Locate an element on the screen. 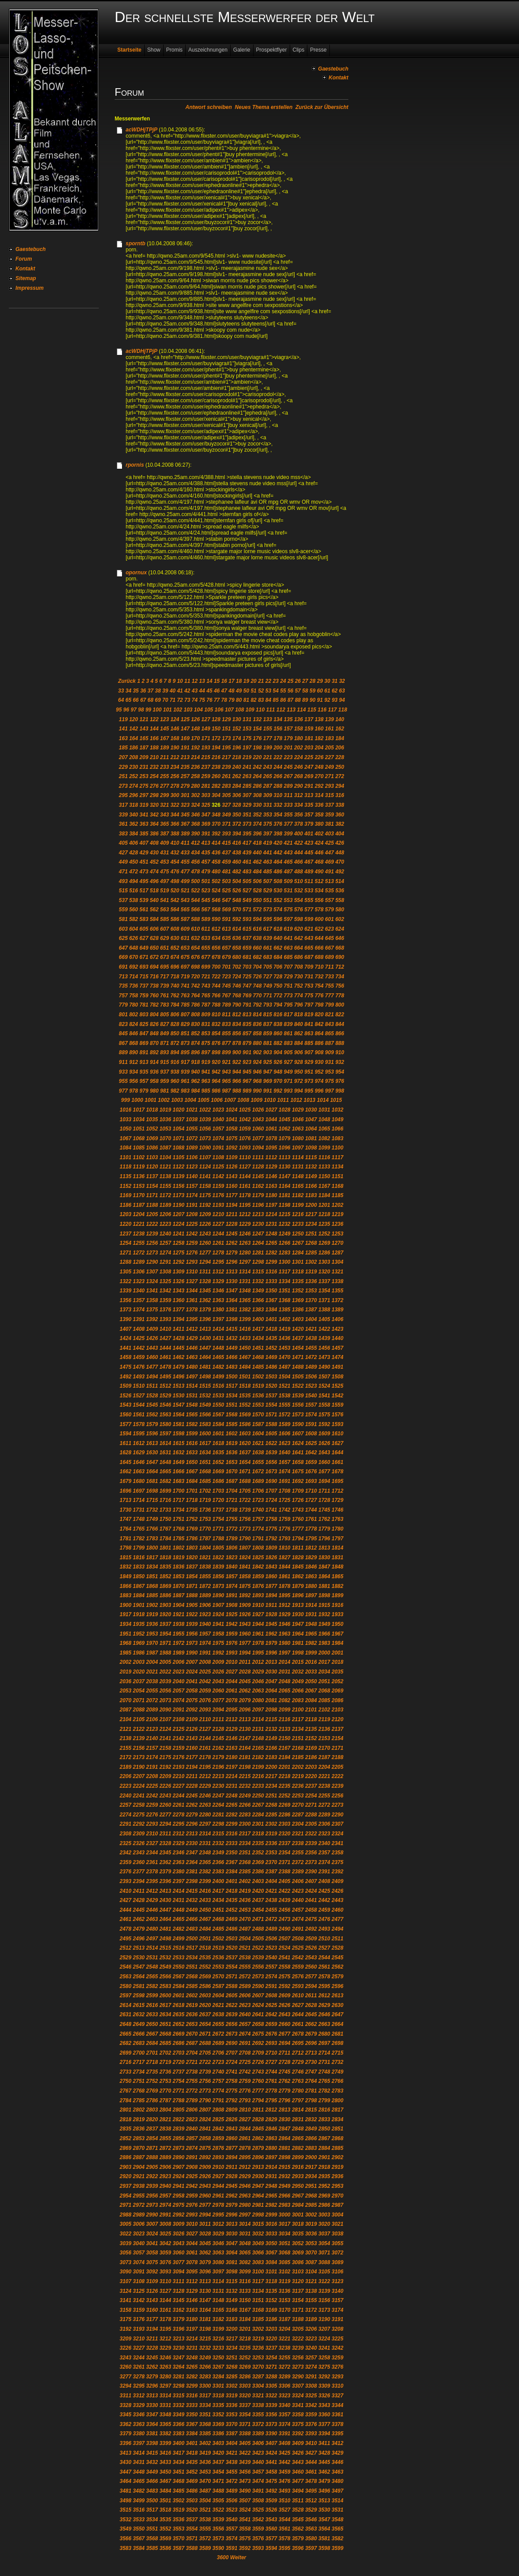 The height and width of the screenshot is (2576, 519). 1927 is located at coordinates (258, 1614).